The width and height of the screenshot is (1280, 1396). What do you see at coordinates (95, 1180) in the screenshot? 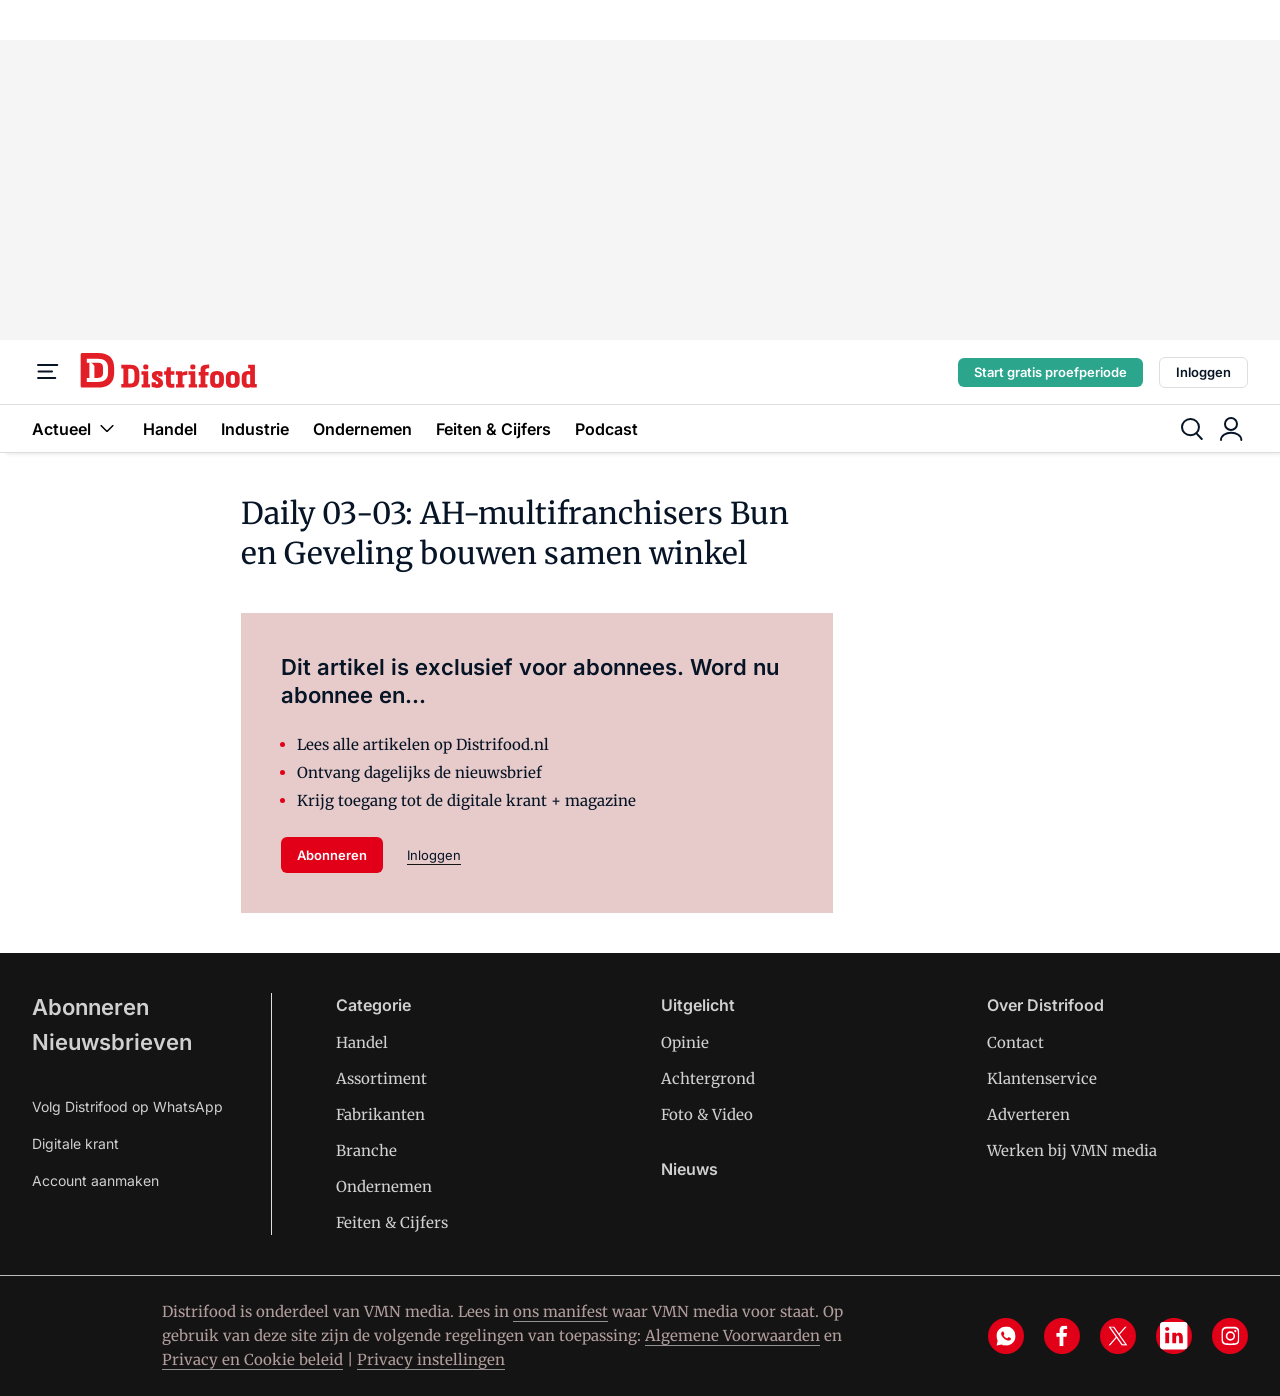
I see `Account aanmaken` at bounding box center [95, 1180].